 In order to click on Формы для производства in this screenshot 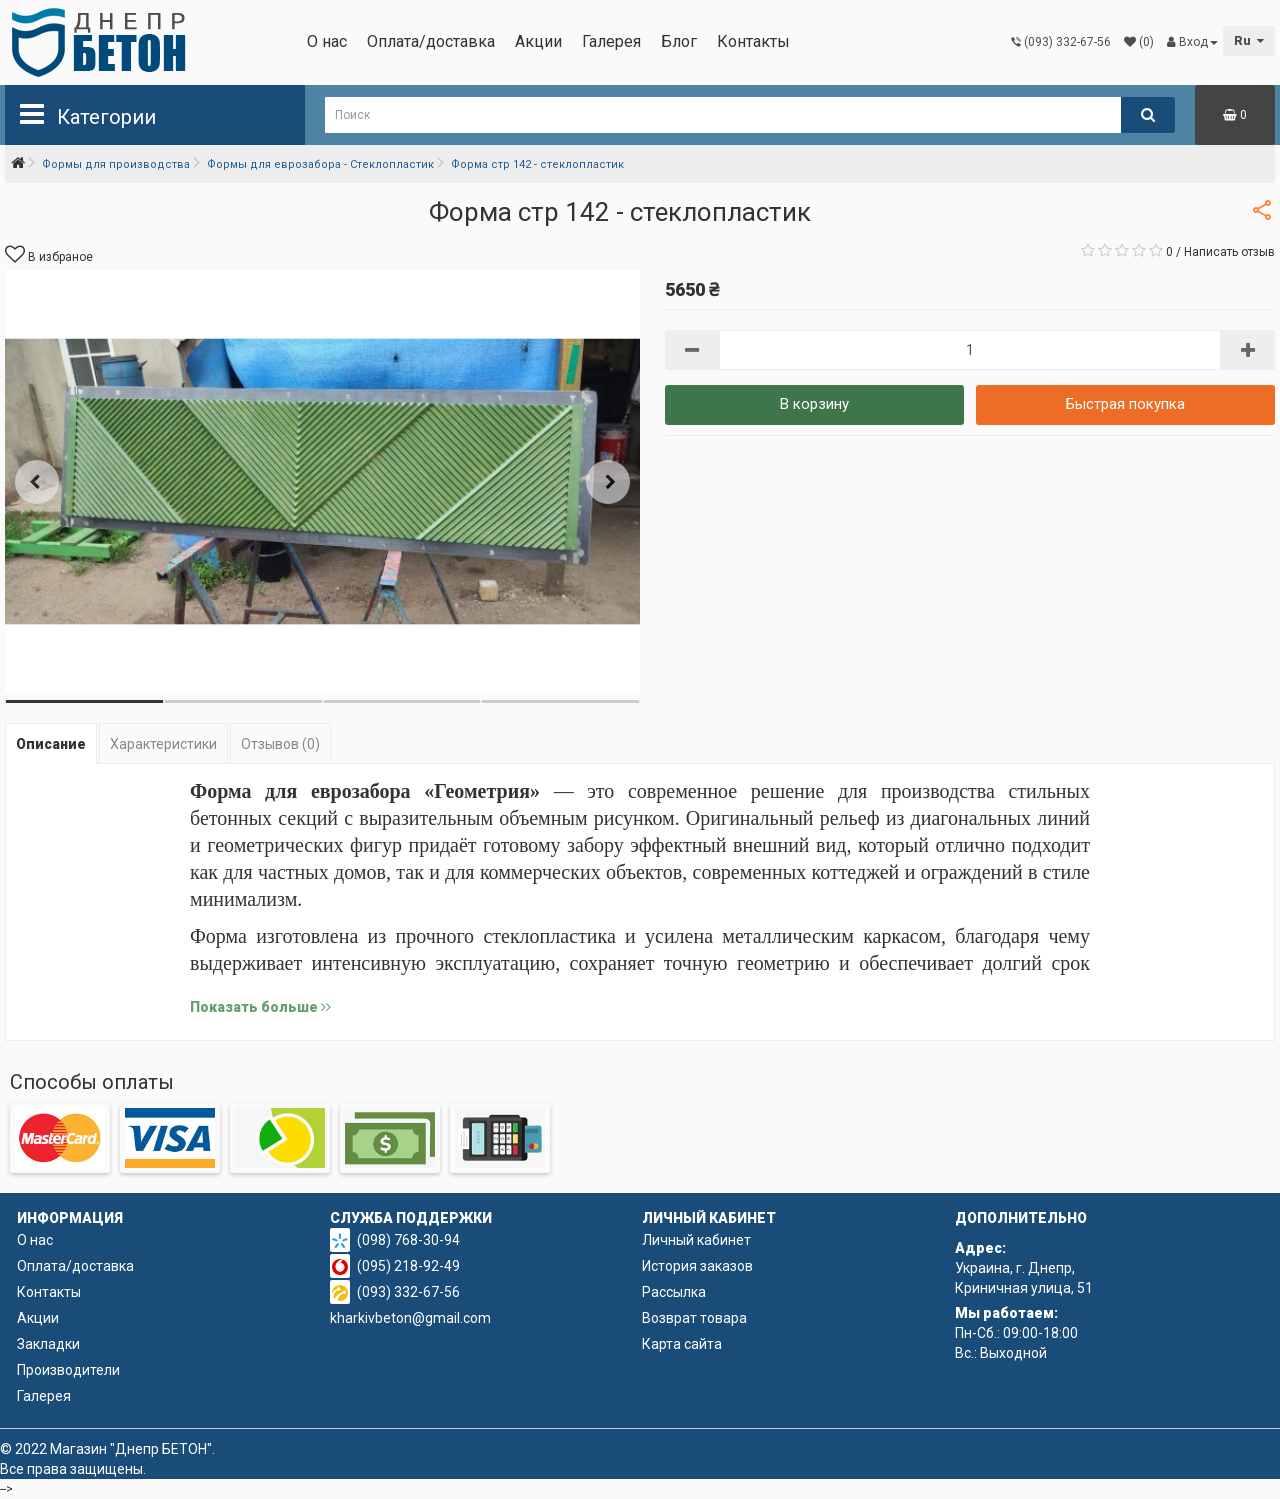, I will do `click(116, 164)`.